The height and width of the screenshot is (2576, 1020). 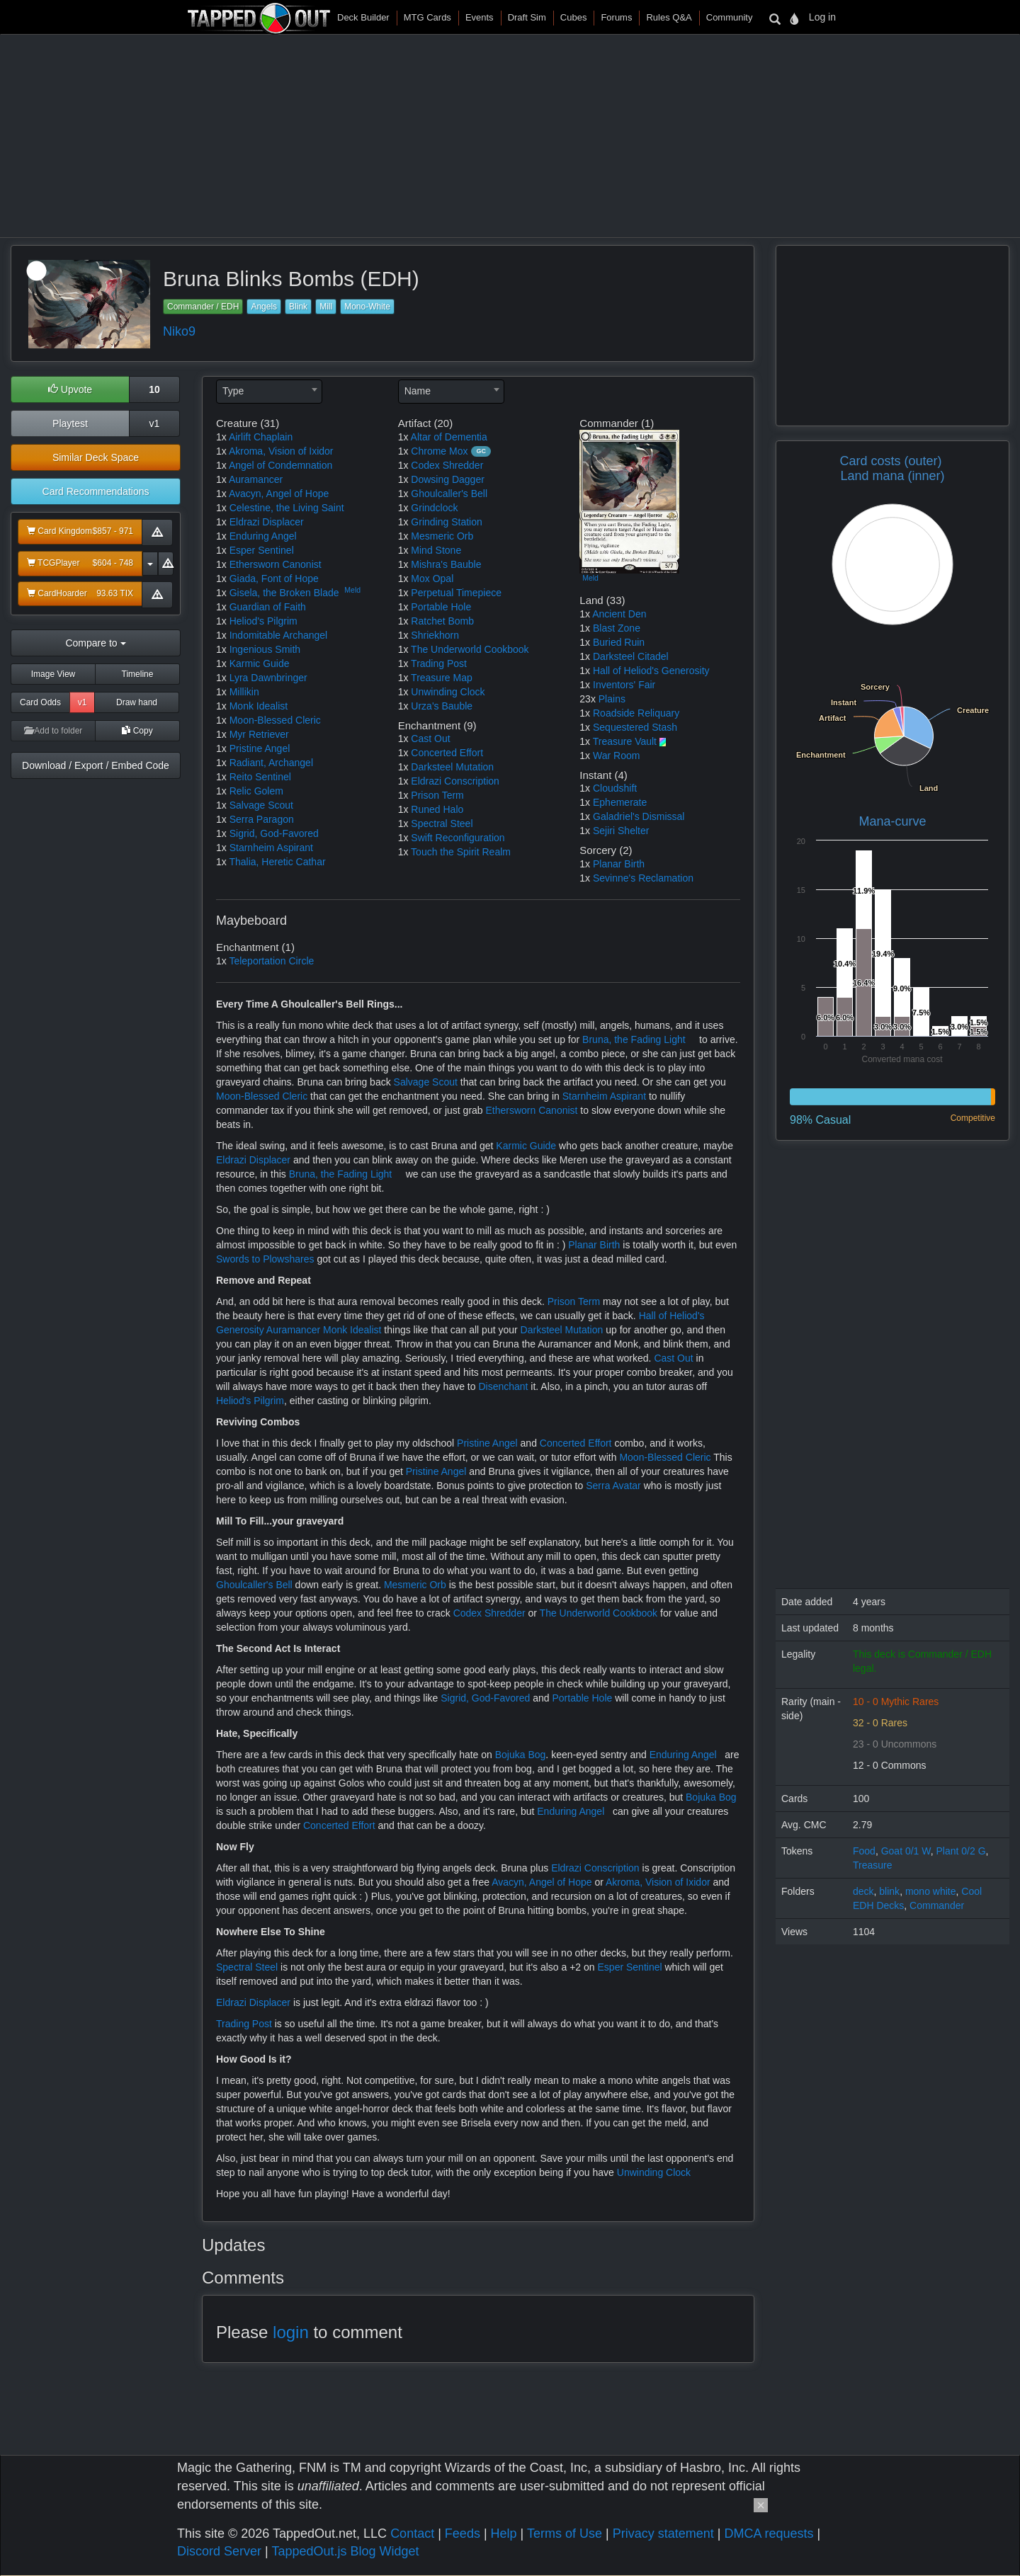 What do you see at coordinates (634, 1039) in the screenshot?
I see `Bruna, the Fading Light` at bounding box center [634, 1039].